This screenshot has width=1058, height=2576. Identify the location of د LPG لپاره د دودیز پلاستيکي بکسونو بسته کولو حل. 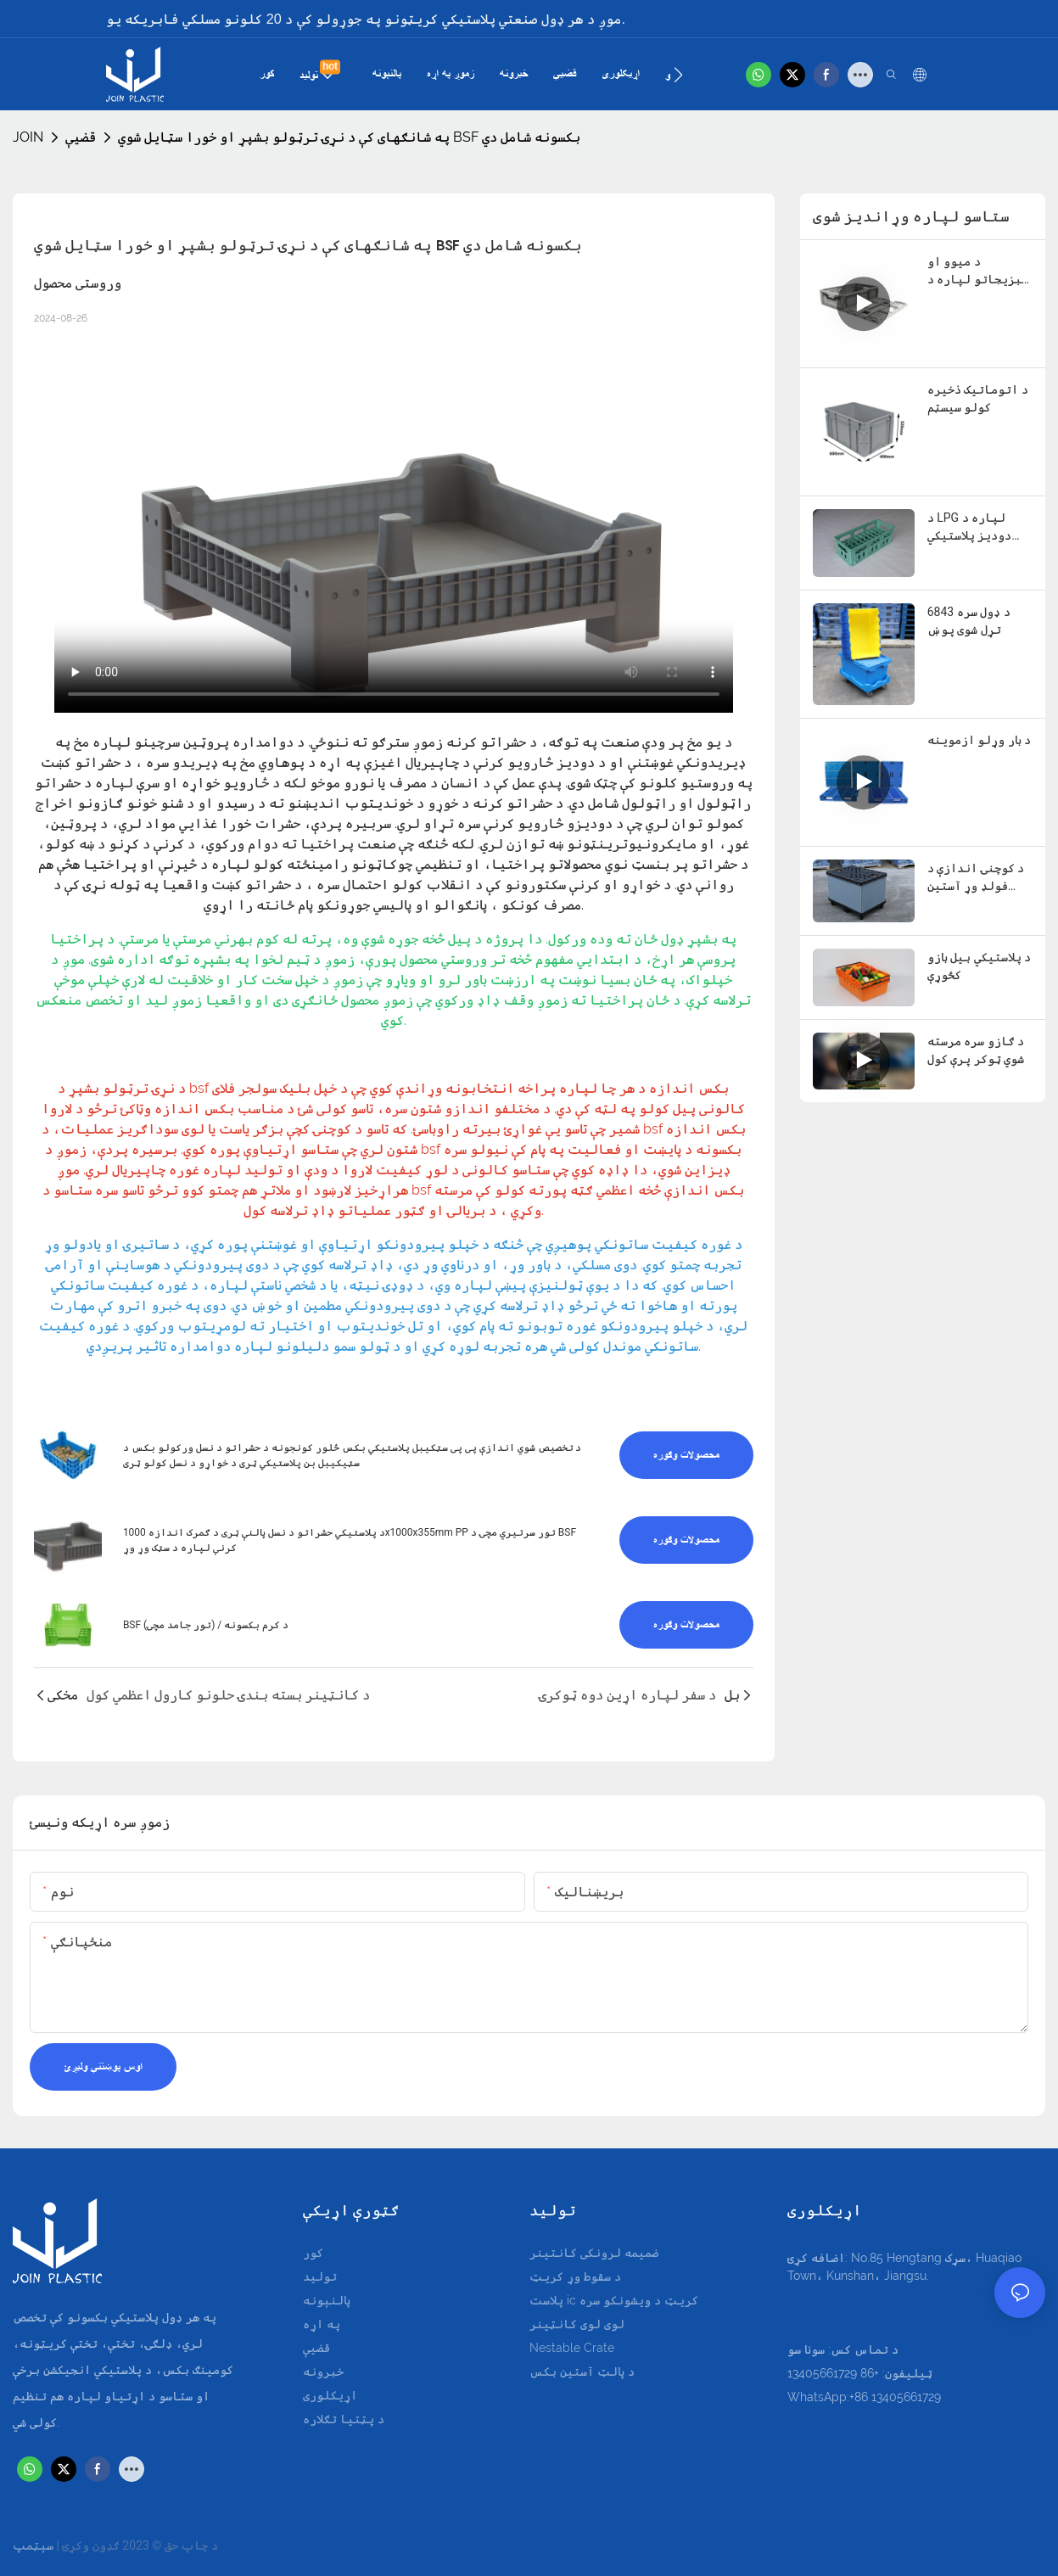
(977, 528).